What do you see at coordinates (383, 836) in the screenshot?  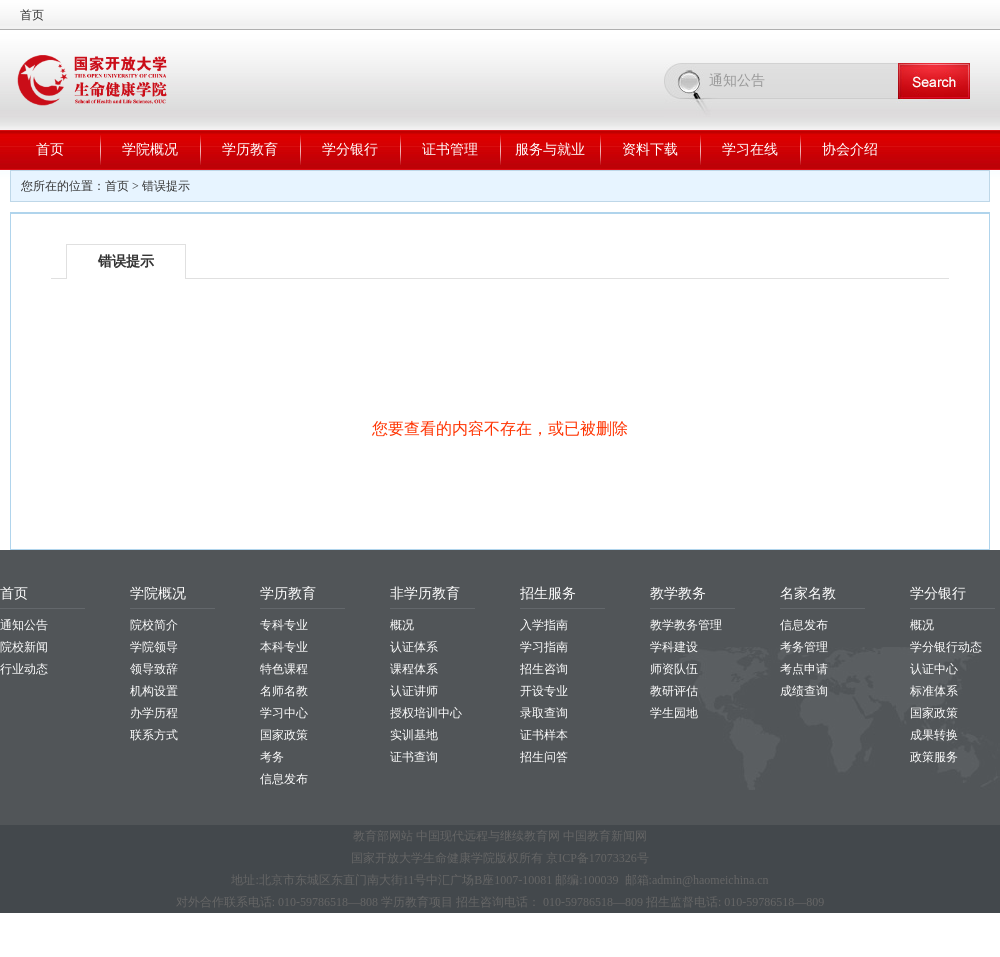 I see `教育部网站` at bounding box center [383, 836].